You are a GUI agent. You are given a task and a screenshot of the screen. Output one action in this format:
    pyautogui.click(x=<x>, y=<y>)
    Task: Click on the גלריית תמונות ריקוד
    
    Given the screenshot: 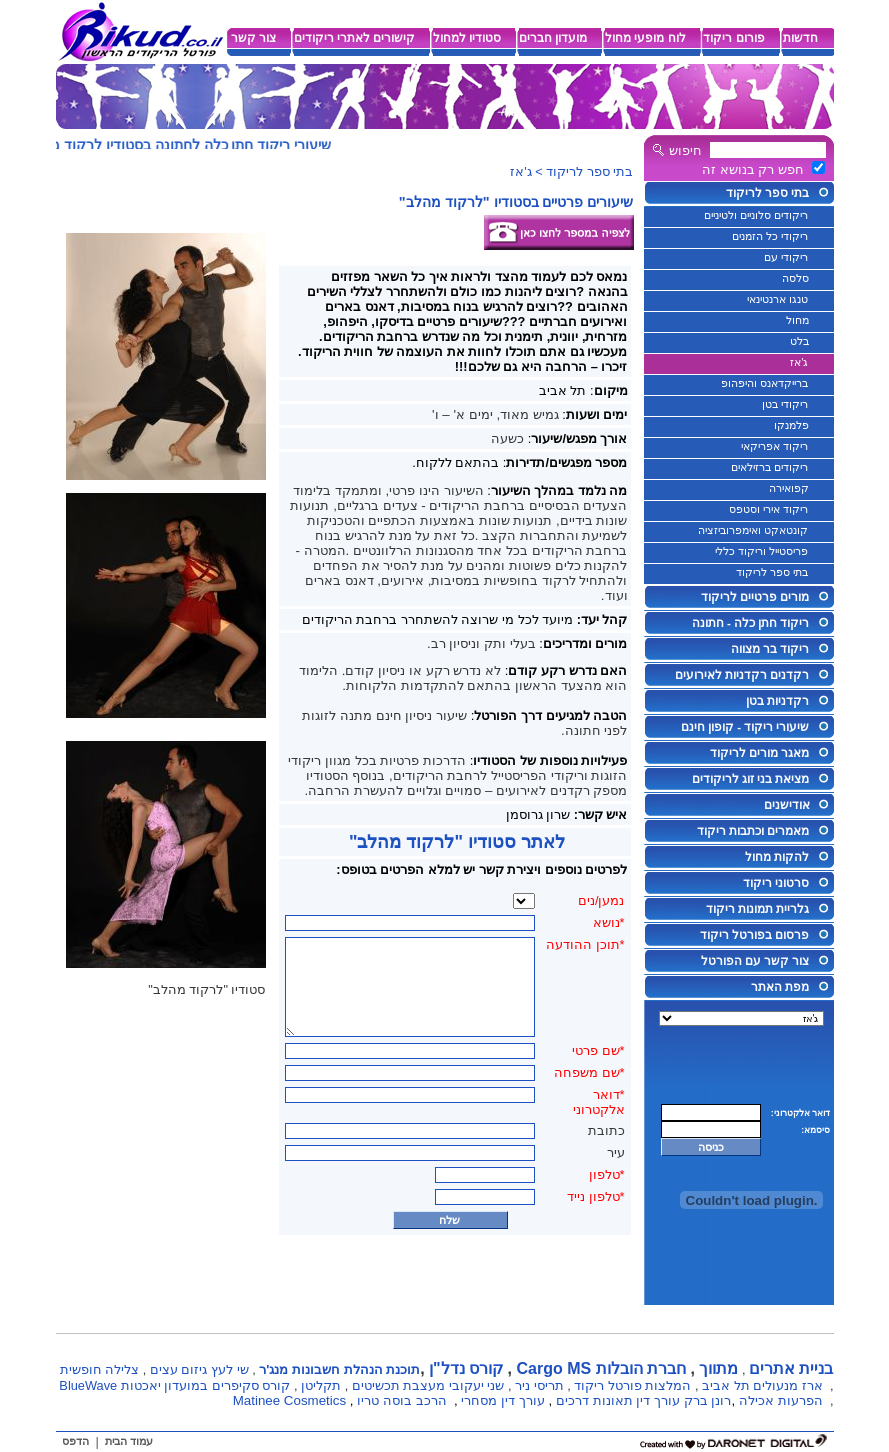 What is the action you would take?
    pyautogui.click(x=757, y=909)
    